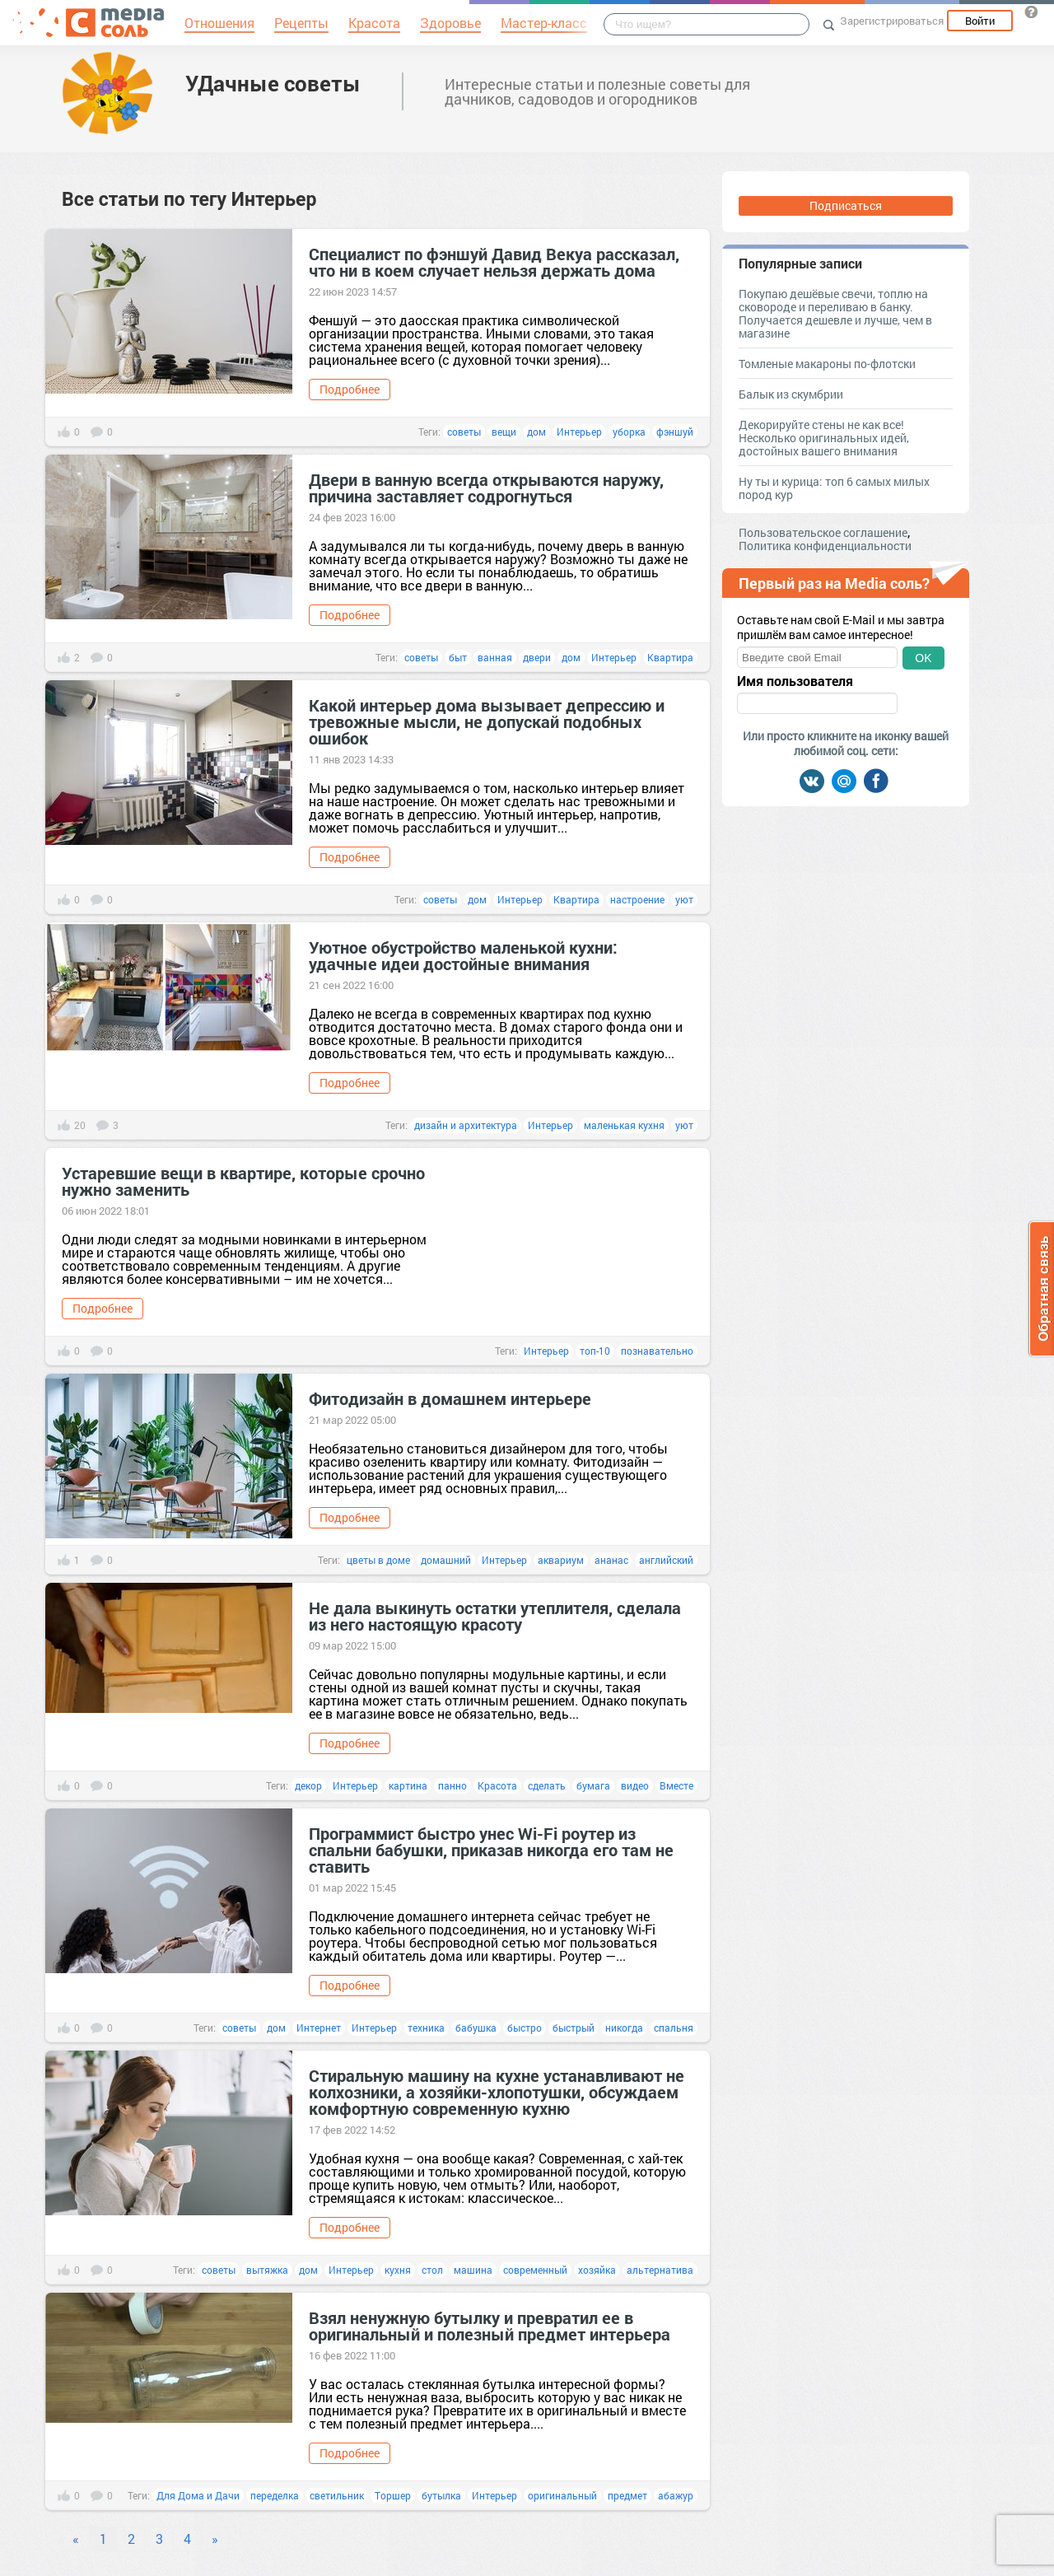 The height and width of the screenshot is (2576, 1054). Describe the element at coordinates (441, 2495) in the screenshot. I see `бутылка` at that location.